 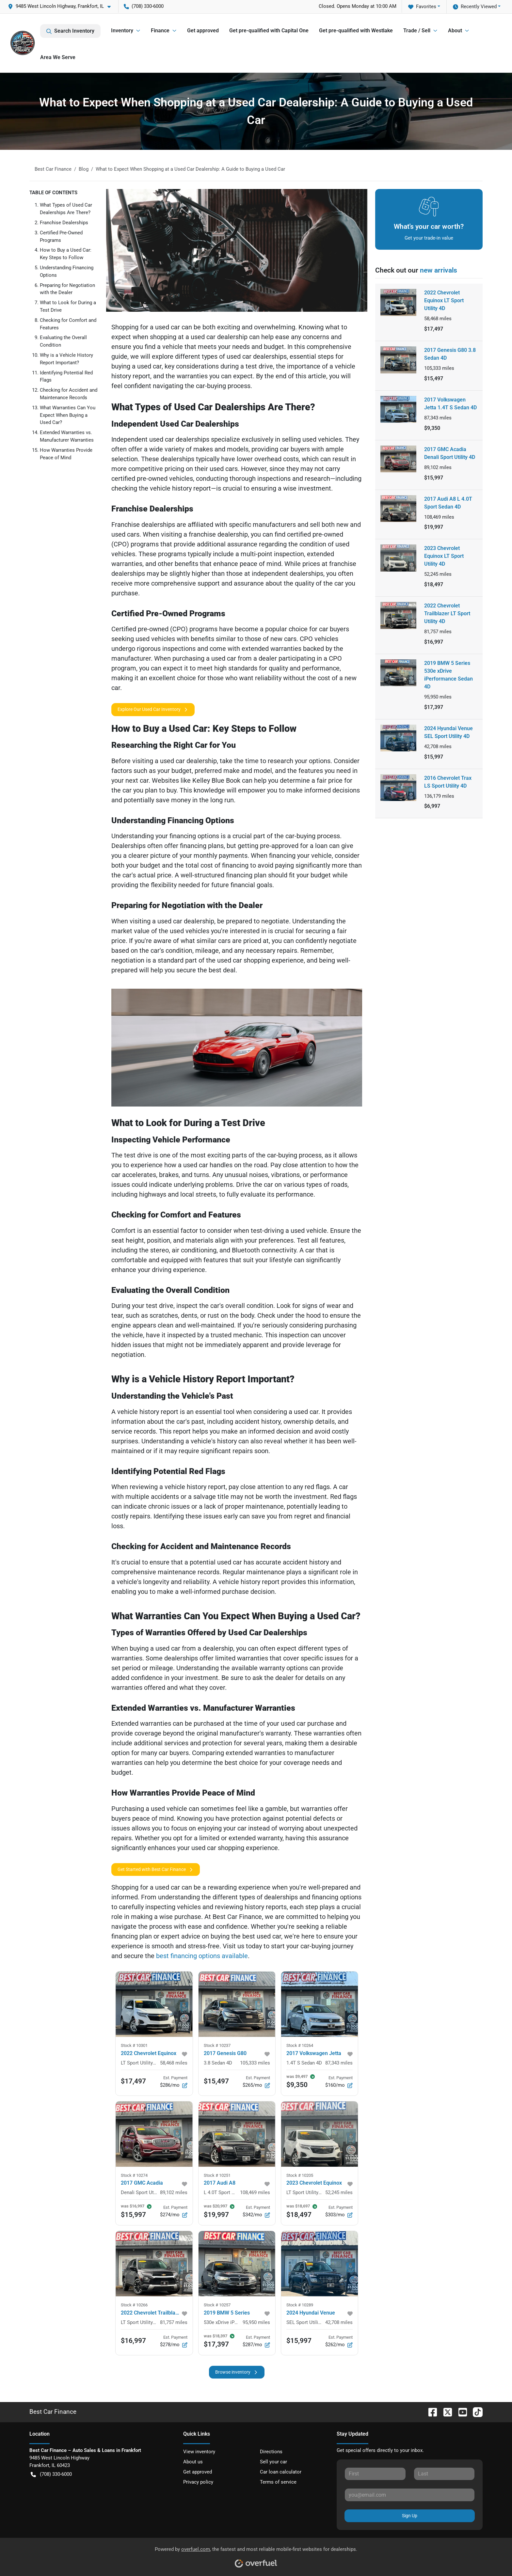 What do you see at coordinates (67, 415) in the screenshot?
I see `What Warranties Can You Expect When Buying a Used Car?` at bounding box center [67, 415].